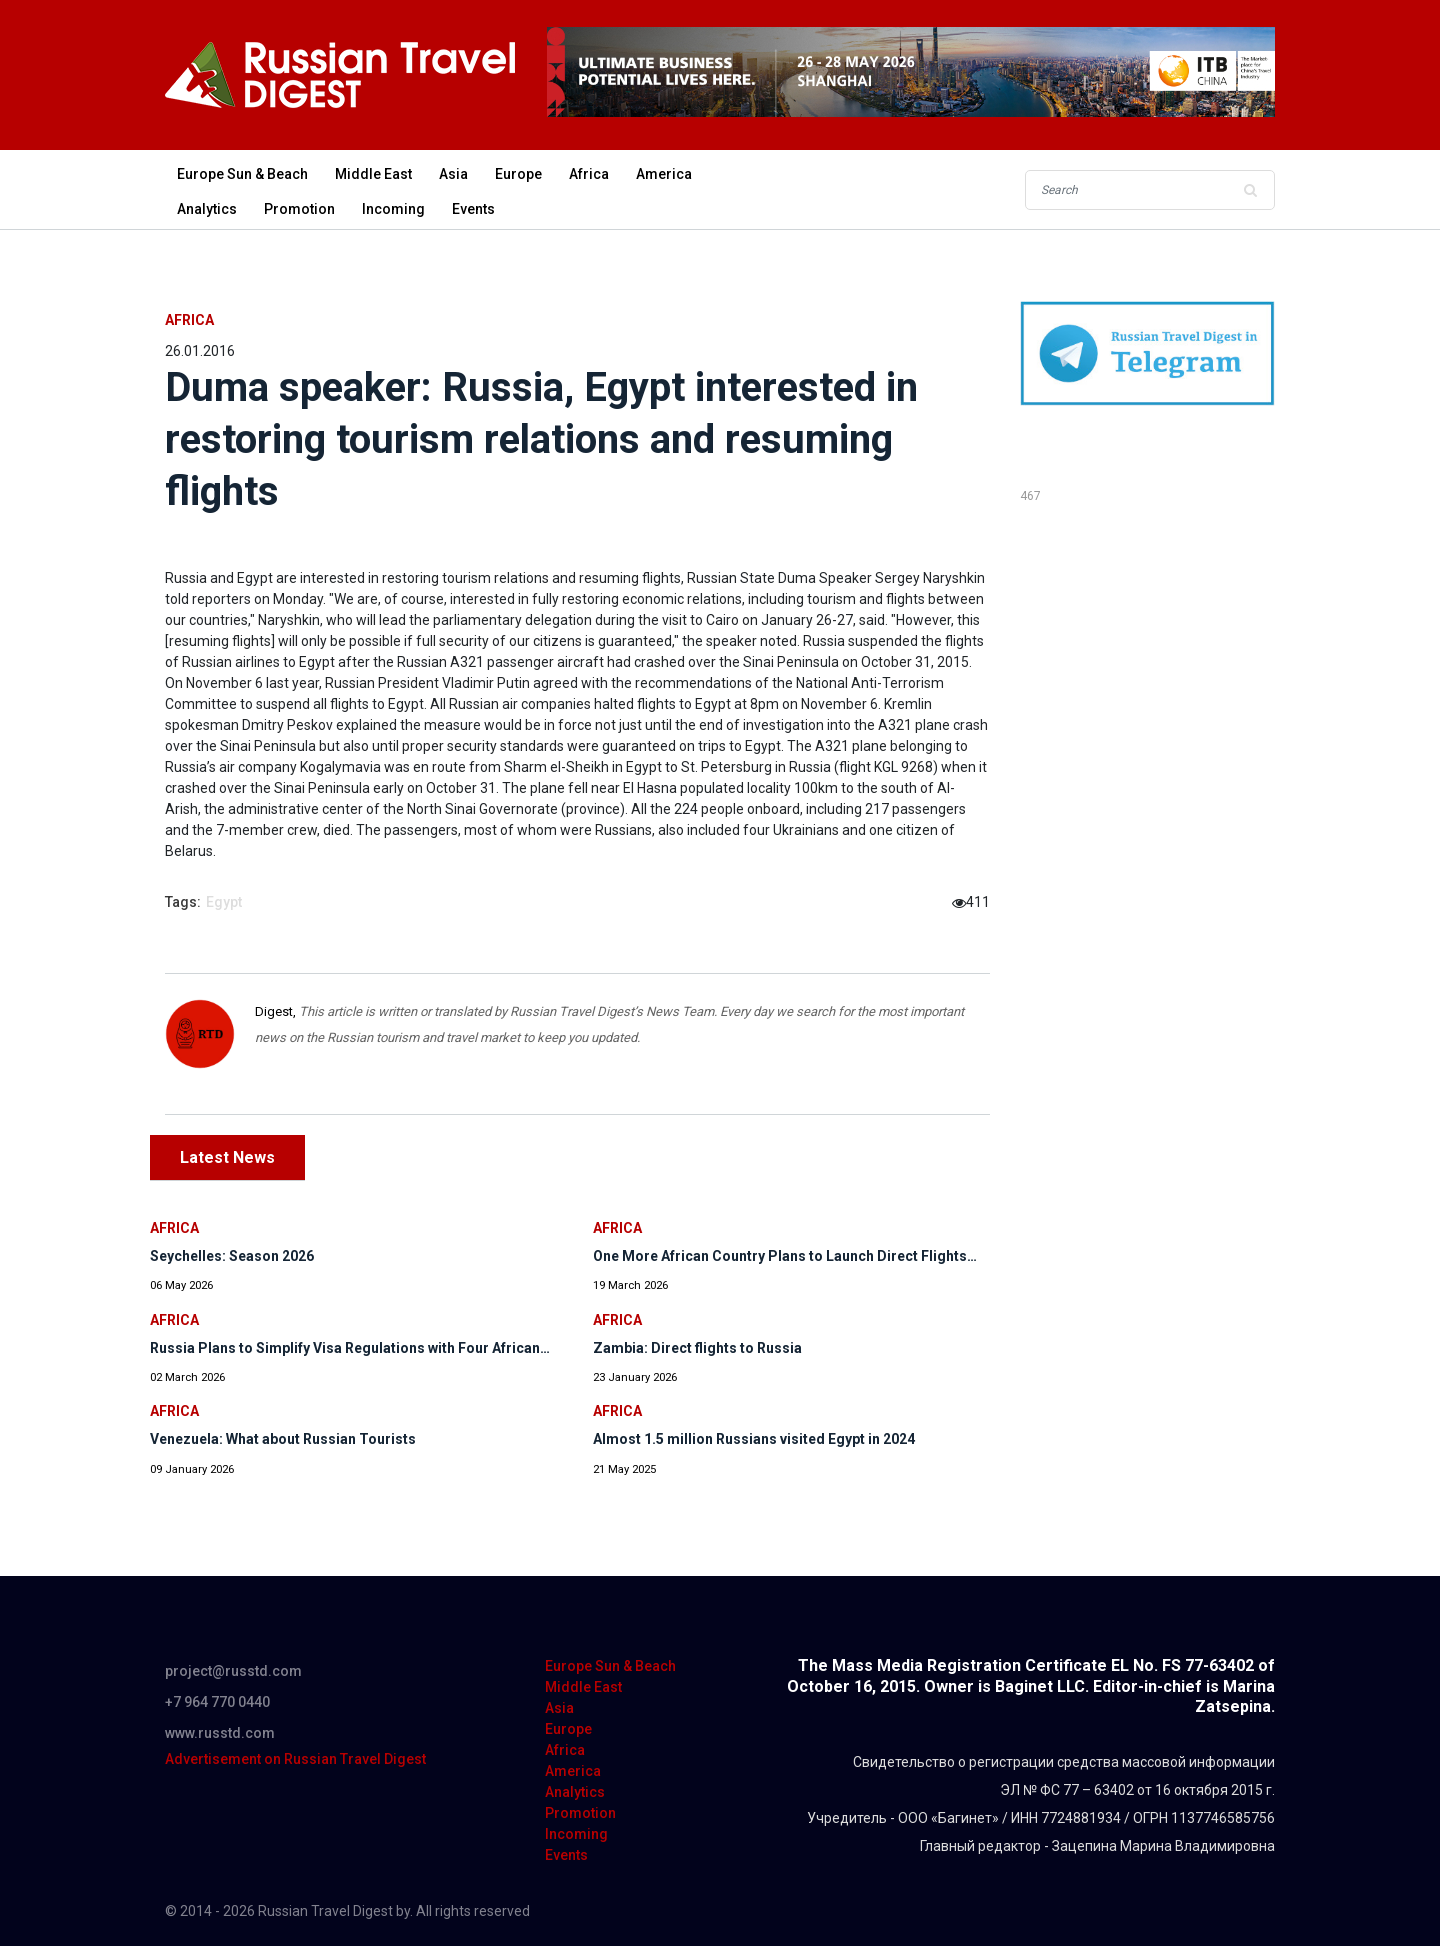 The height and width of the screenshot is (1946, 1440). What do you see at coordinates (220, 1733) in the screenshot?
I see `www.russtd.com` at bounding box center [220, 1733].